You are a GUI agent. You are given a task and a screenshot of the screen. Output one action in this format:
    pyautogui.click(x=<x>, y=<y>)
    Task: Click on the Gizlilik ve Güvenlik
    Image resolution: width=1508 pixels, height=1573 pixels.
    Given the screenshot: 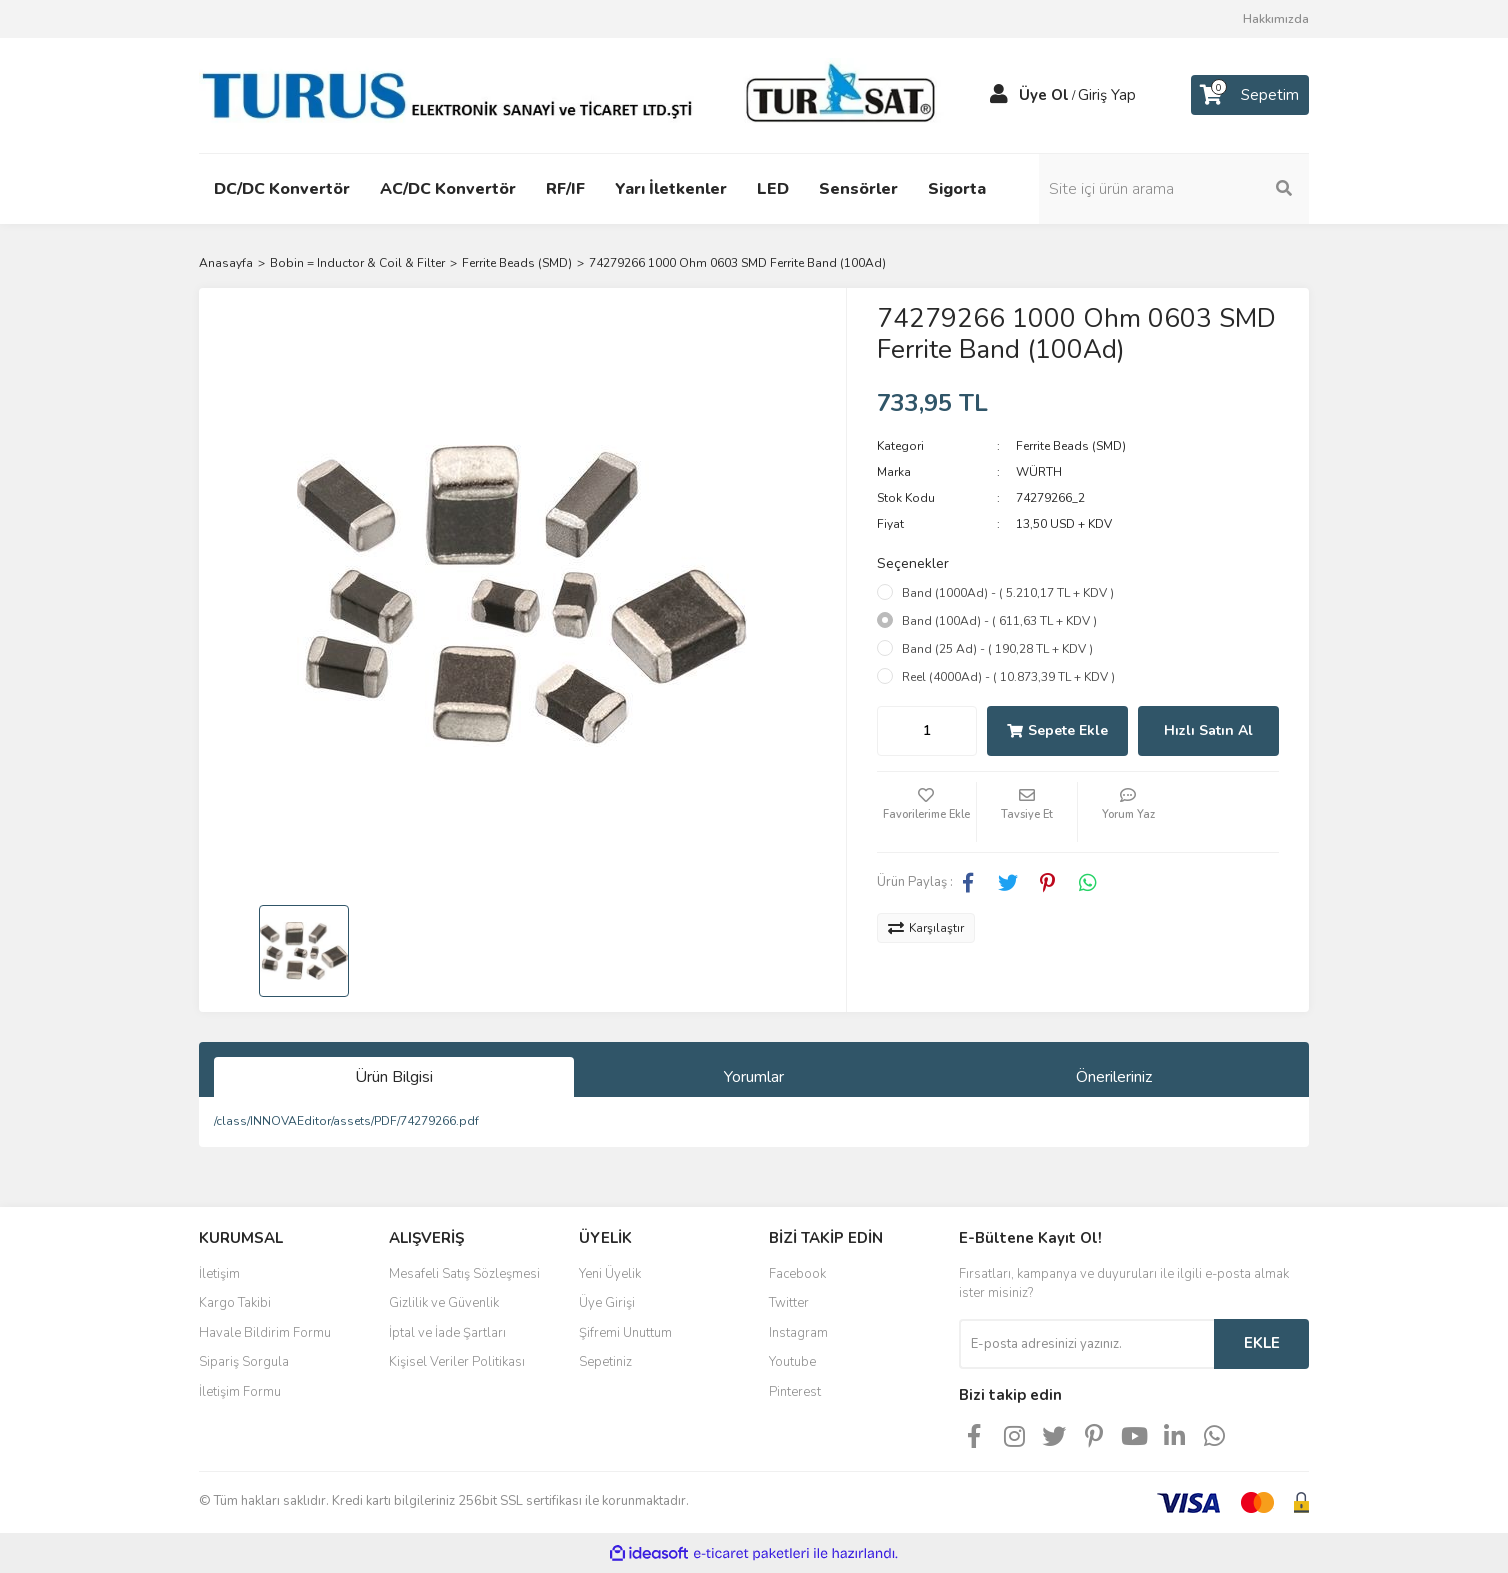 What is the action you would take?
    pyautogui.click(x=444, y=1303)
    